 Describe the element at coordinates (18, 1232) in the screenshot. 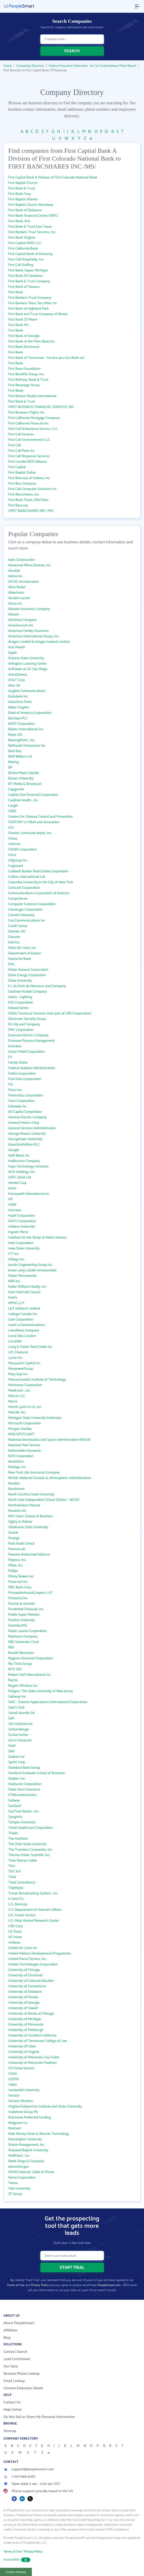

I see `Ingram Micro` at that location.